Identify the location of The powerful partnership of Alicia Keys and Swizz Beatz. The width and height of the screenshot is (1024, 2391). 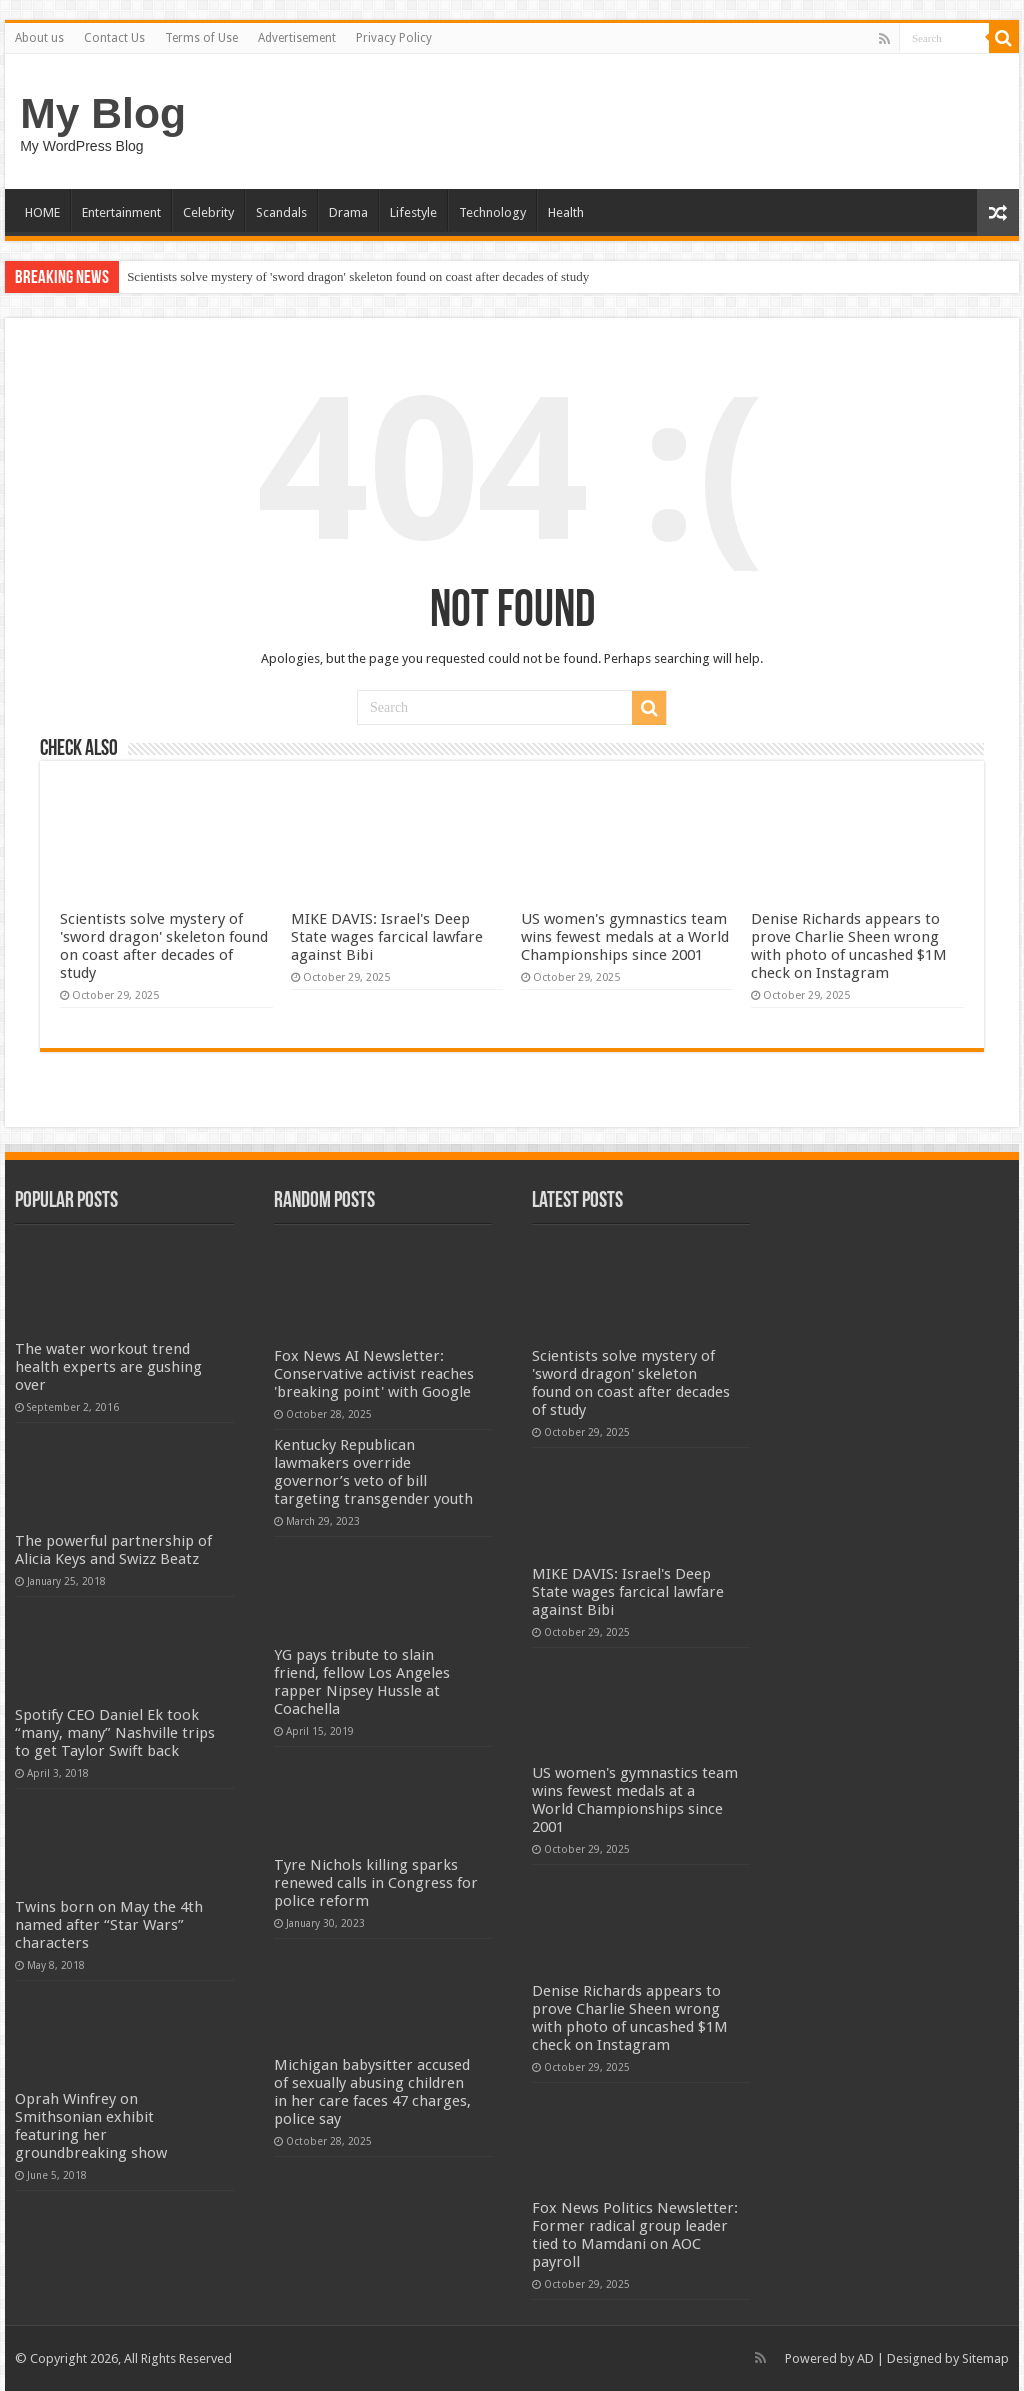
(113, 1550).